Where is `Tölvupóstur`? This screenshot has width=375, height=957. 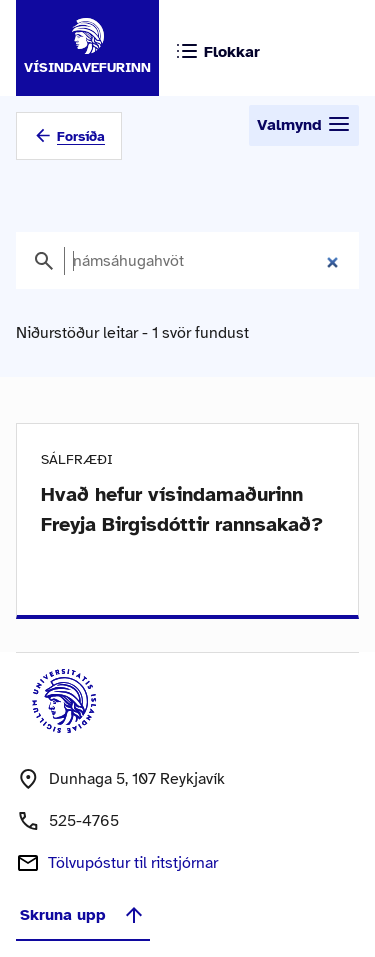
Tölvupóstur is located at coordinates (133, 863).